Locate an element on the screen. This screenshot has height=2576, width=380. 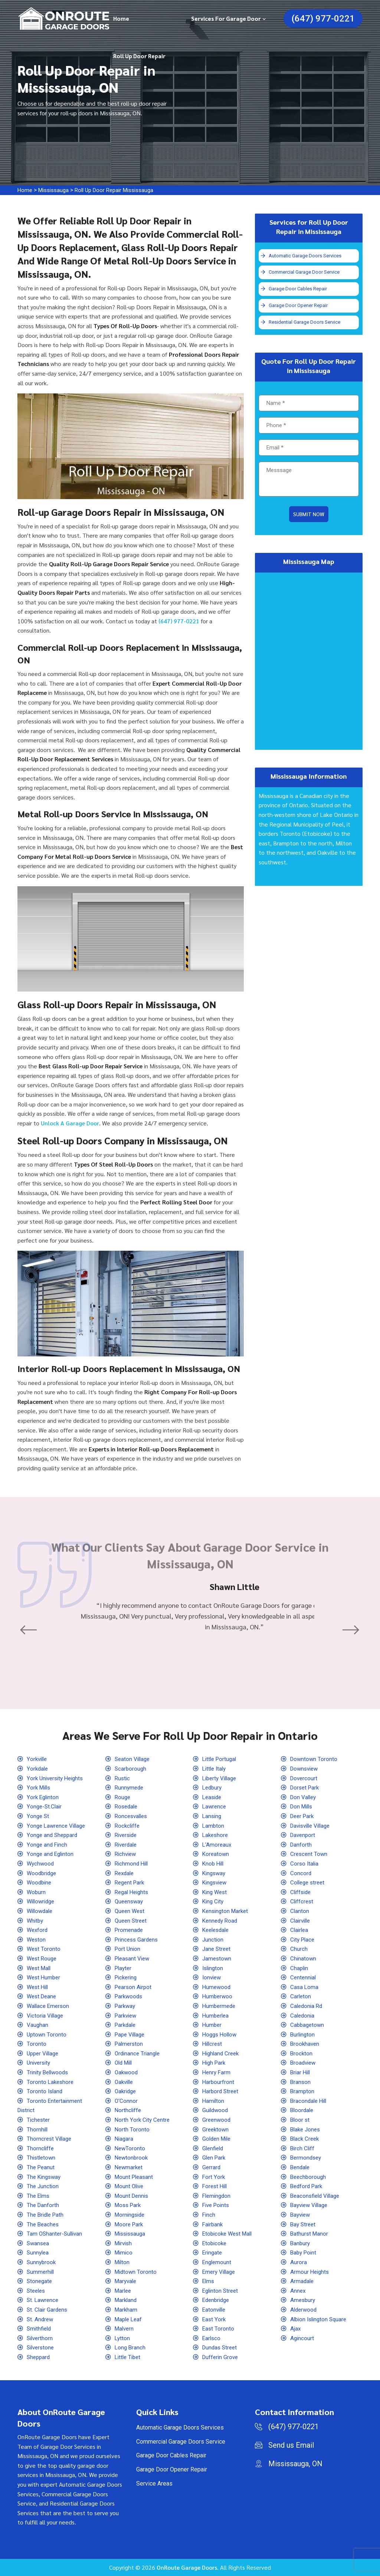
Oakridge is located at coordinates (126, 2091).